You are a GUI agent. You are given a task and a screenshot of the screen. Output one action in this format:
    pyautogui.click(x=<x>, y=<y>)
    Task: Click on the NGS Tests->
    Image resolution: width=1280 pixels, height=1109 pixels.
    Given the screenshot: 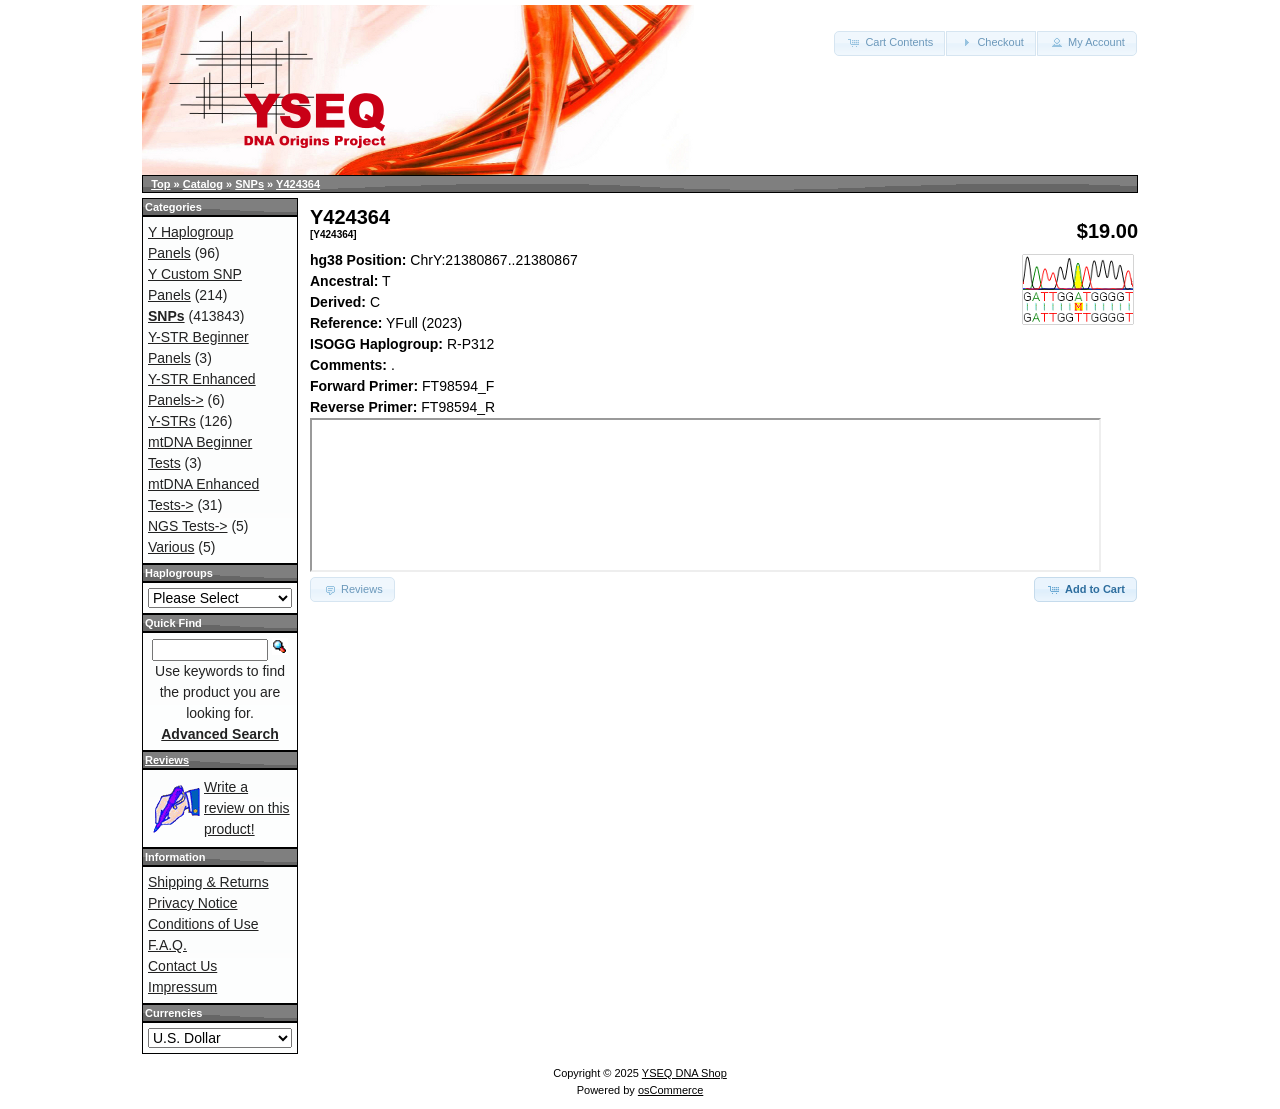 What is the action you would take?
    pyautogui.click(x=188, y=526)
    